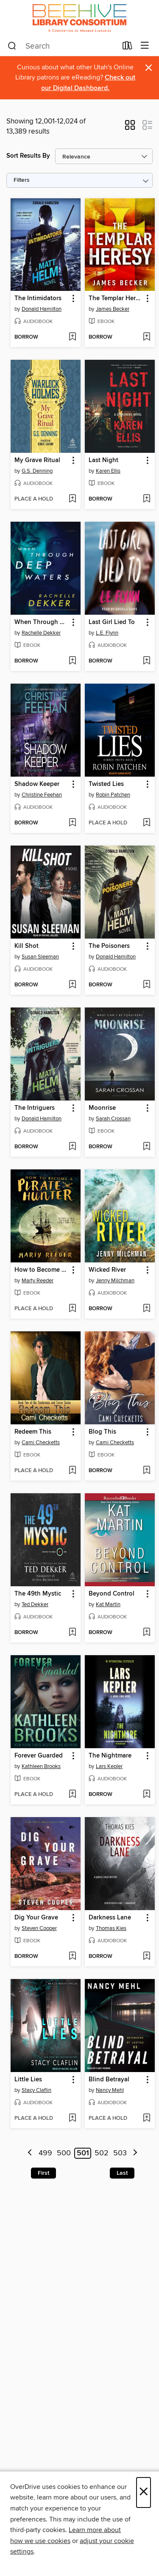 The image size is (159, 2576). I want to click on [Beehive Library Consortium: OverDrive digital collection], so click(79, 18).